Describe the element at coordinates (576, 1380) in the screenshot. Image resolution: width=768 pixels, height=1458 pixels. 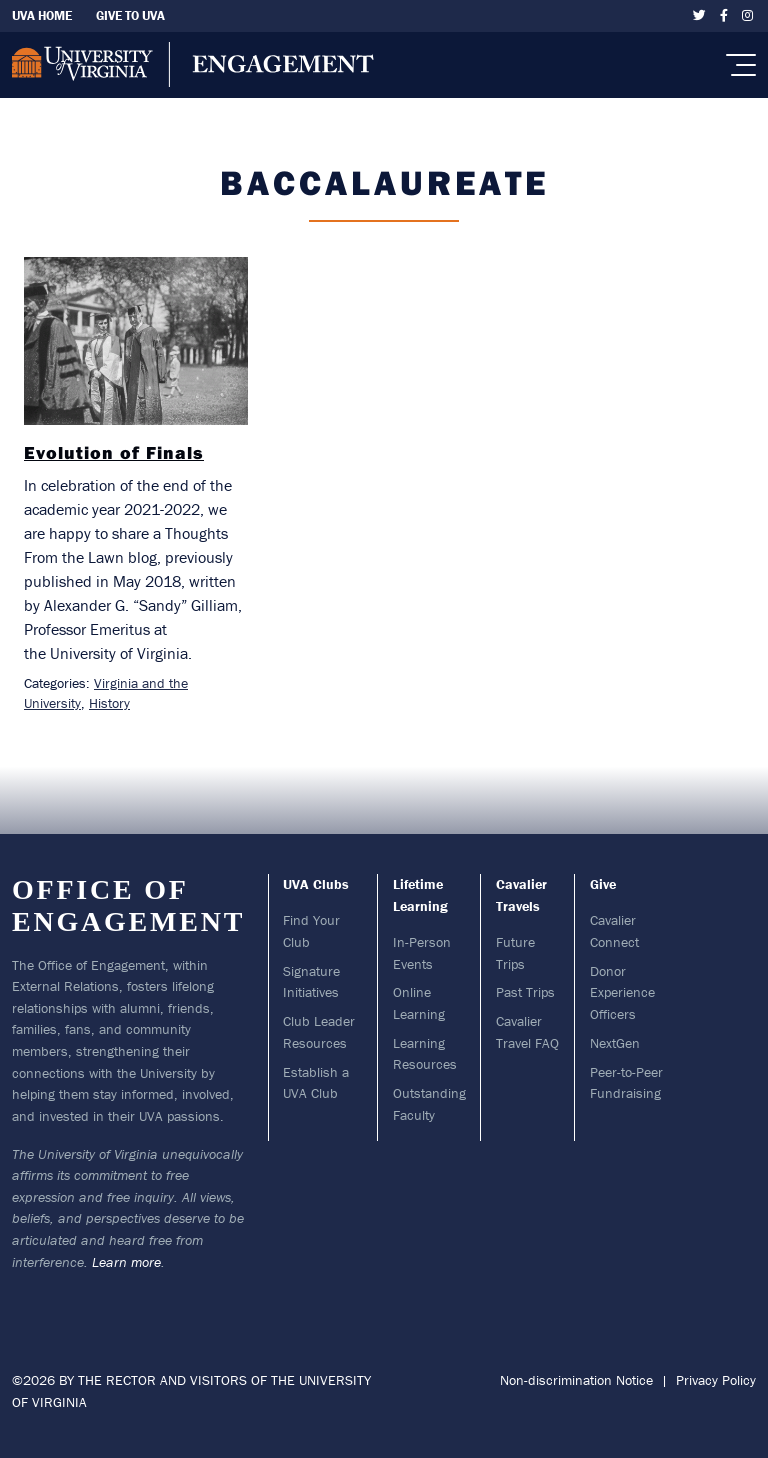
I see `Non-discrimination Notice` at that location.